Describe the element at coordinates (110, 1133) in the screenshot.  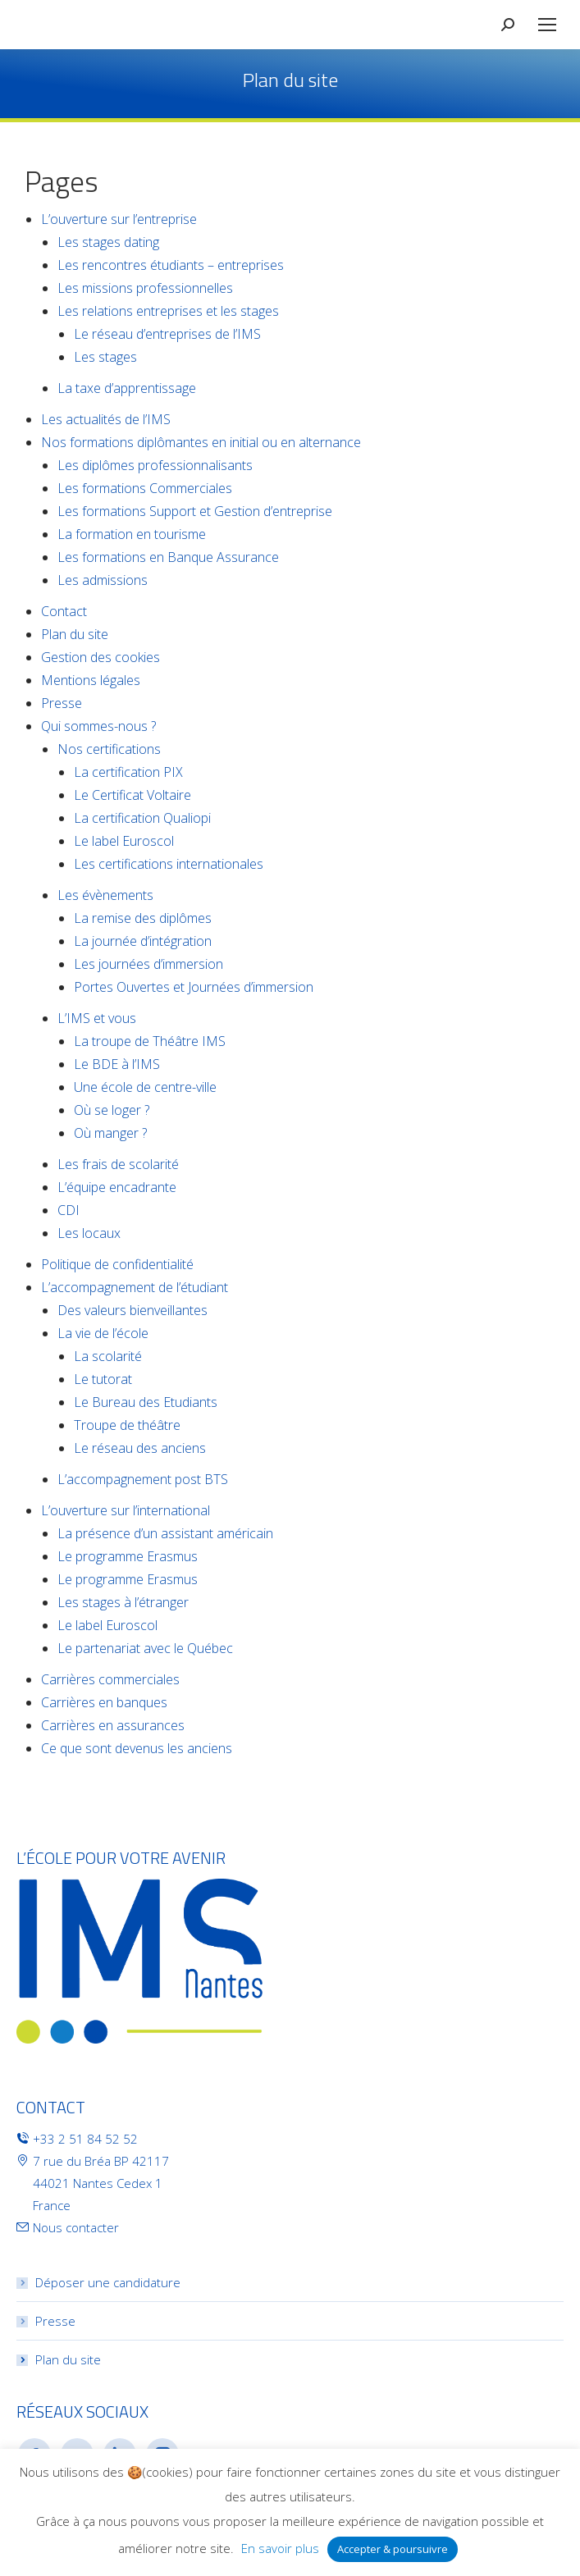
I see `Où manger ?` at that location.